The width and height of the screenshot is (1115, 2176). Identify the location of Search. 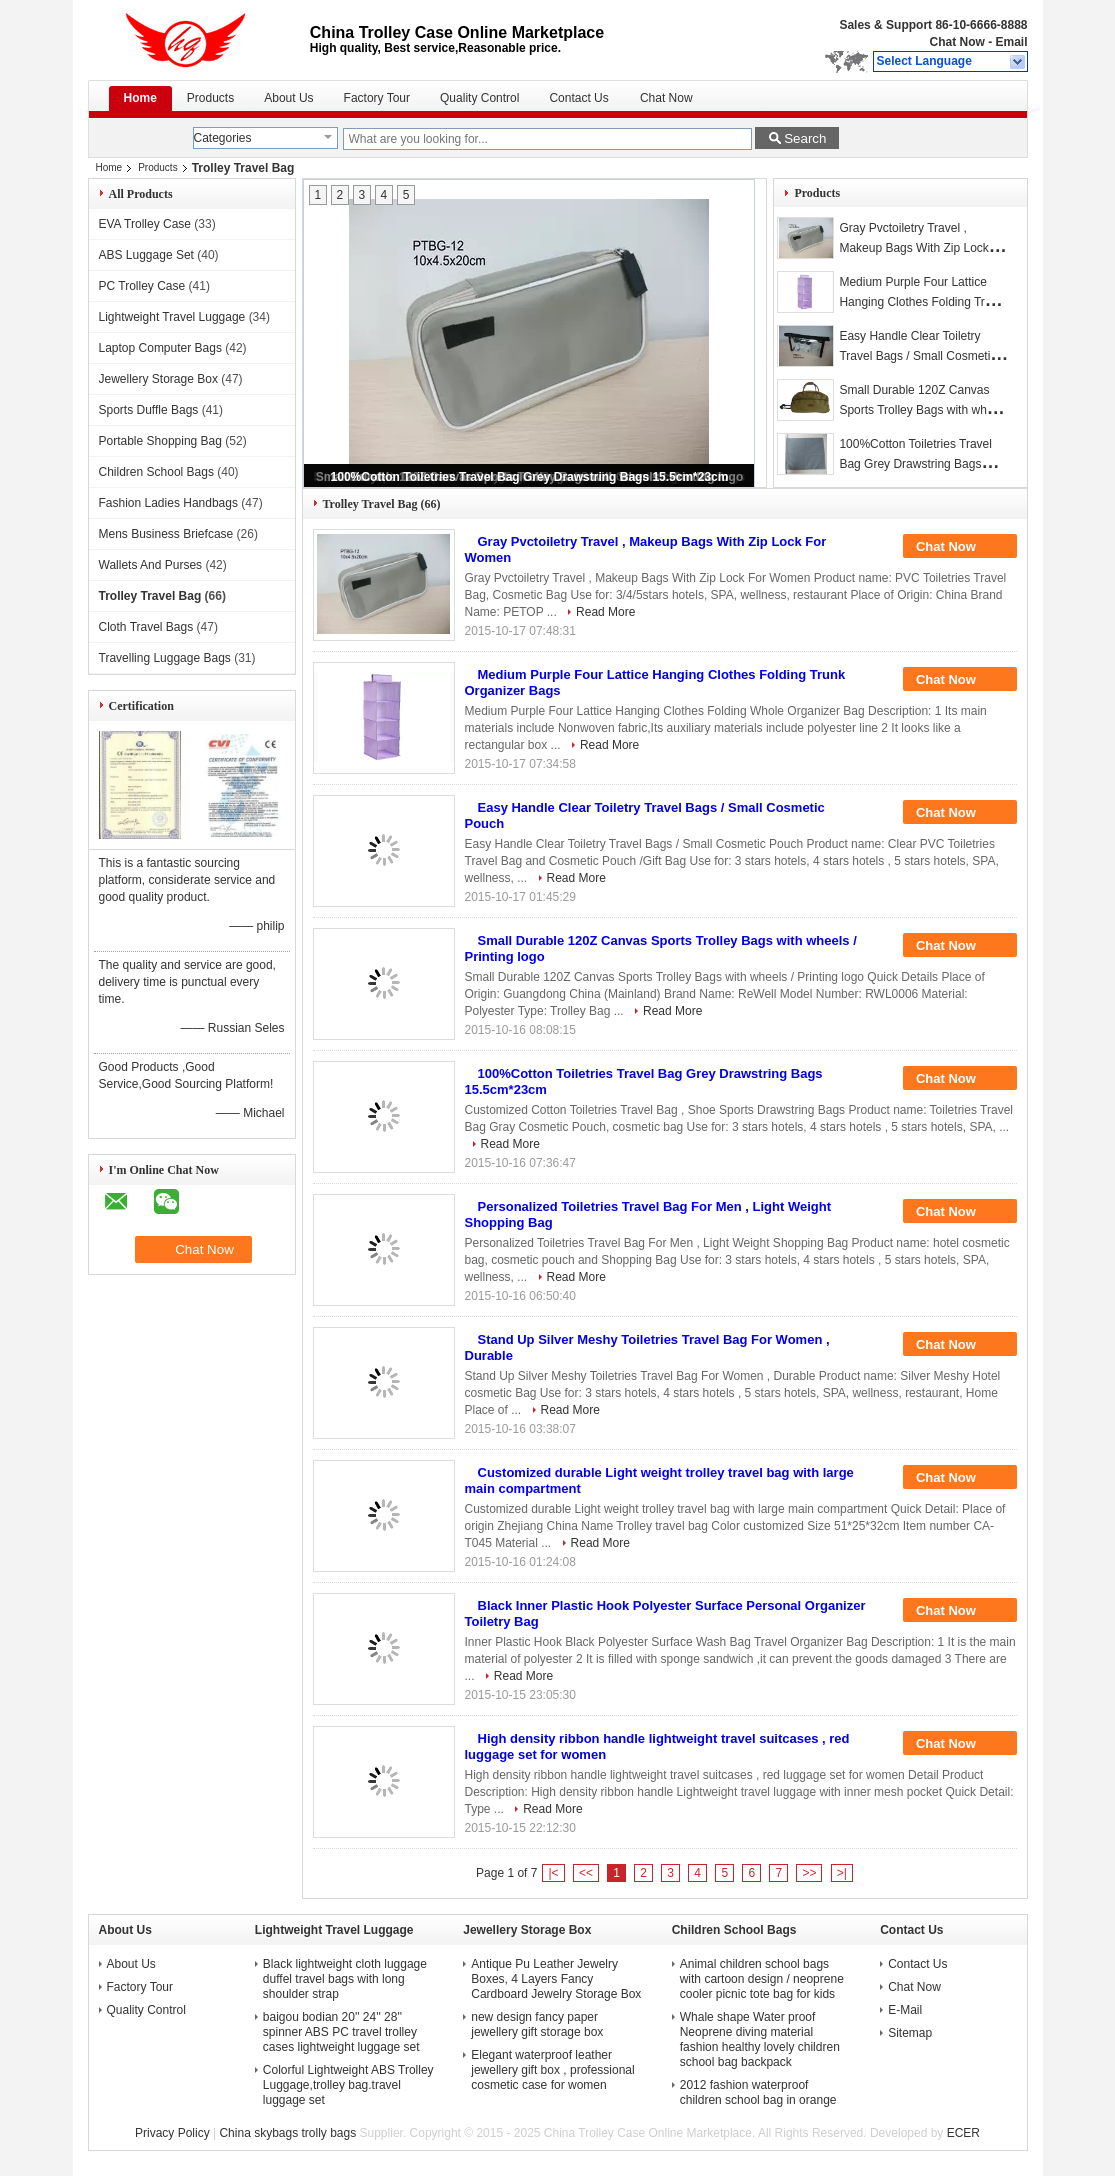
(805, 138).